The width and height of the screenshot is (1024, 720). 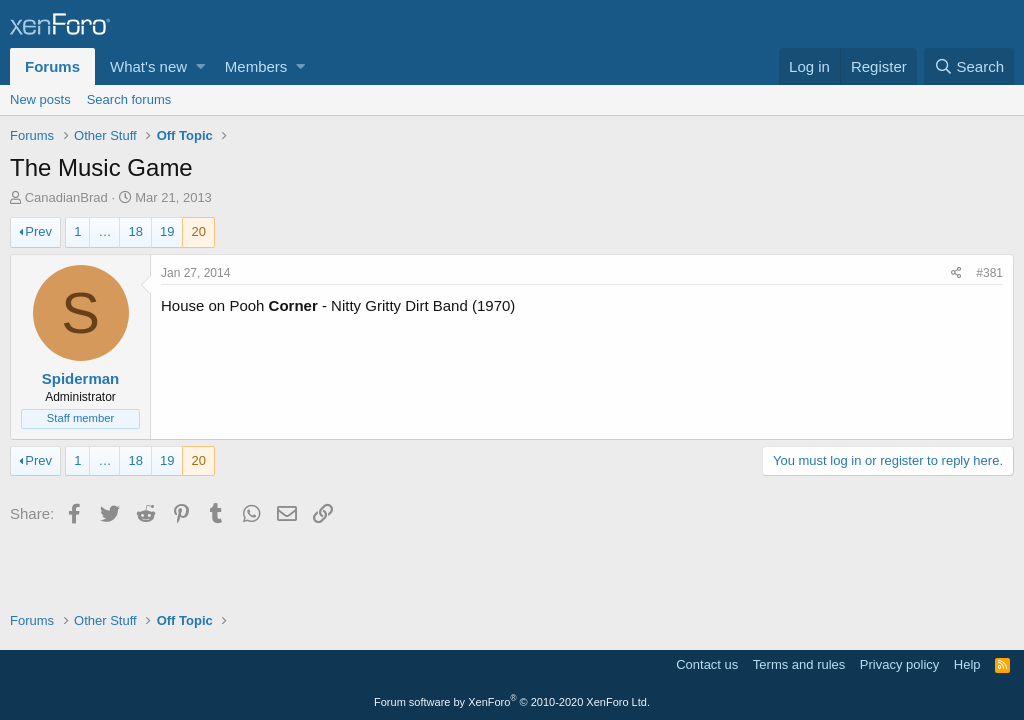 I want to click on … [button], so click(x=104, y=231).